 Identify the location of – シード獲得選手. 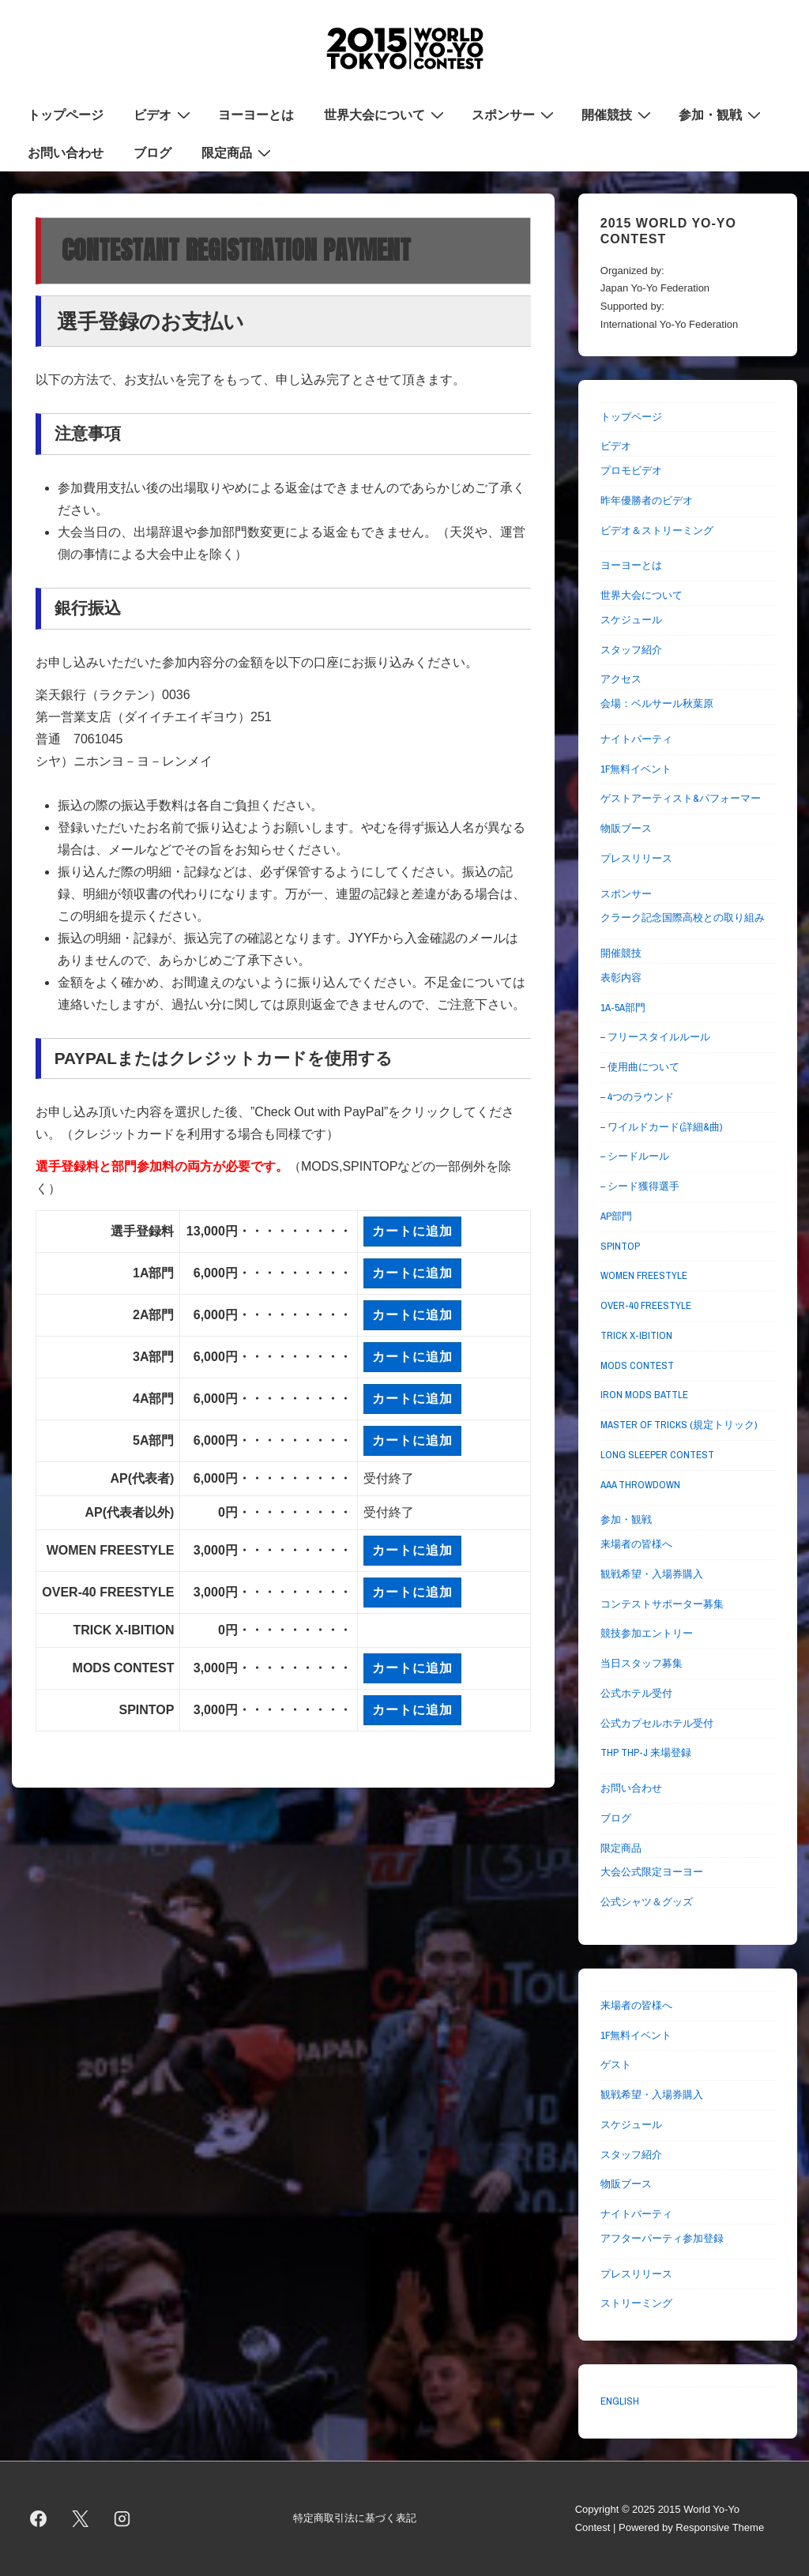
(639, 1186).